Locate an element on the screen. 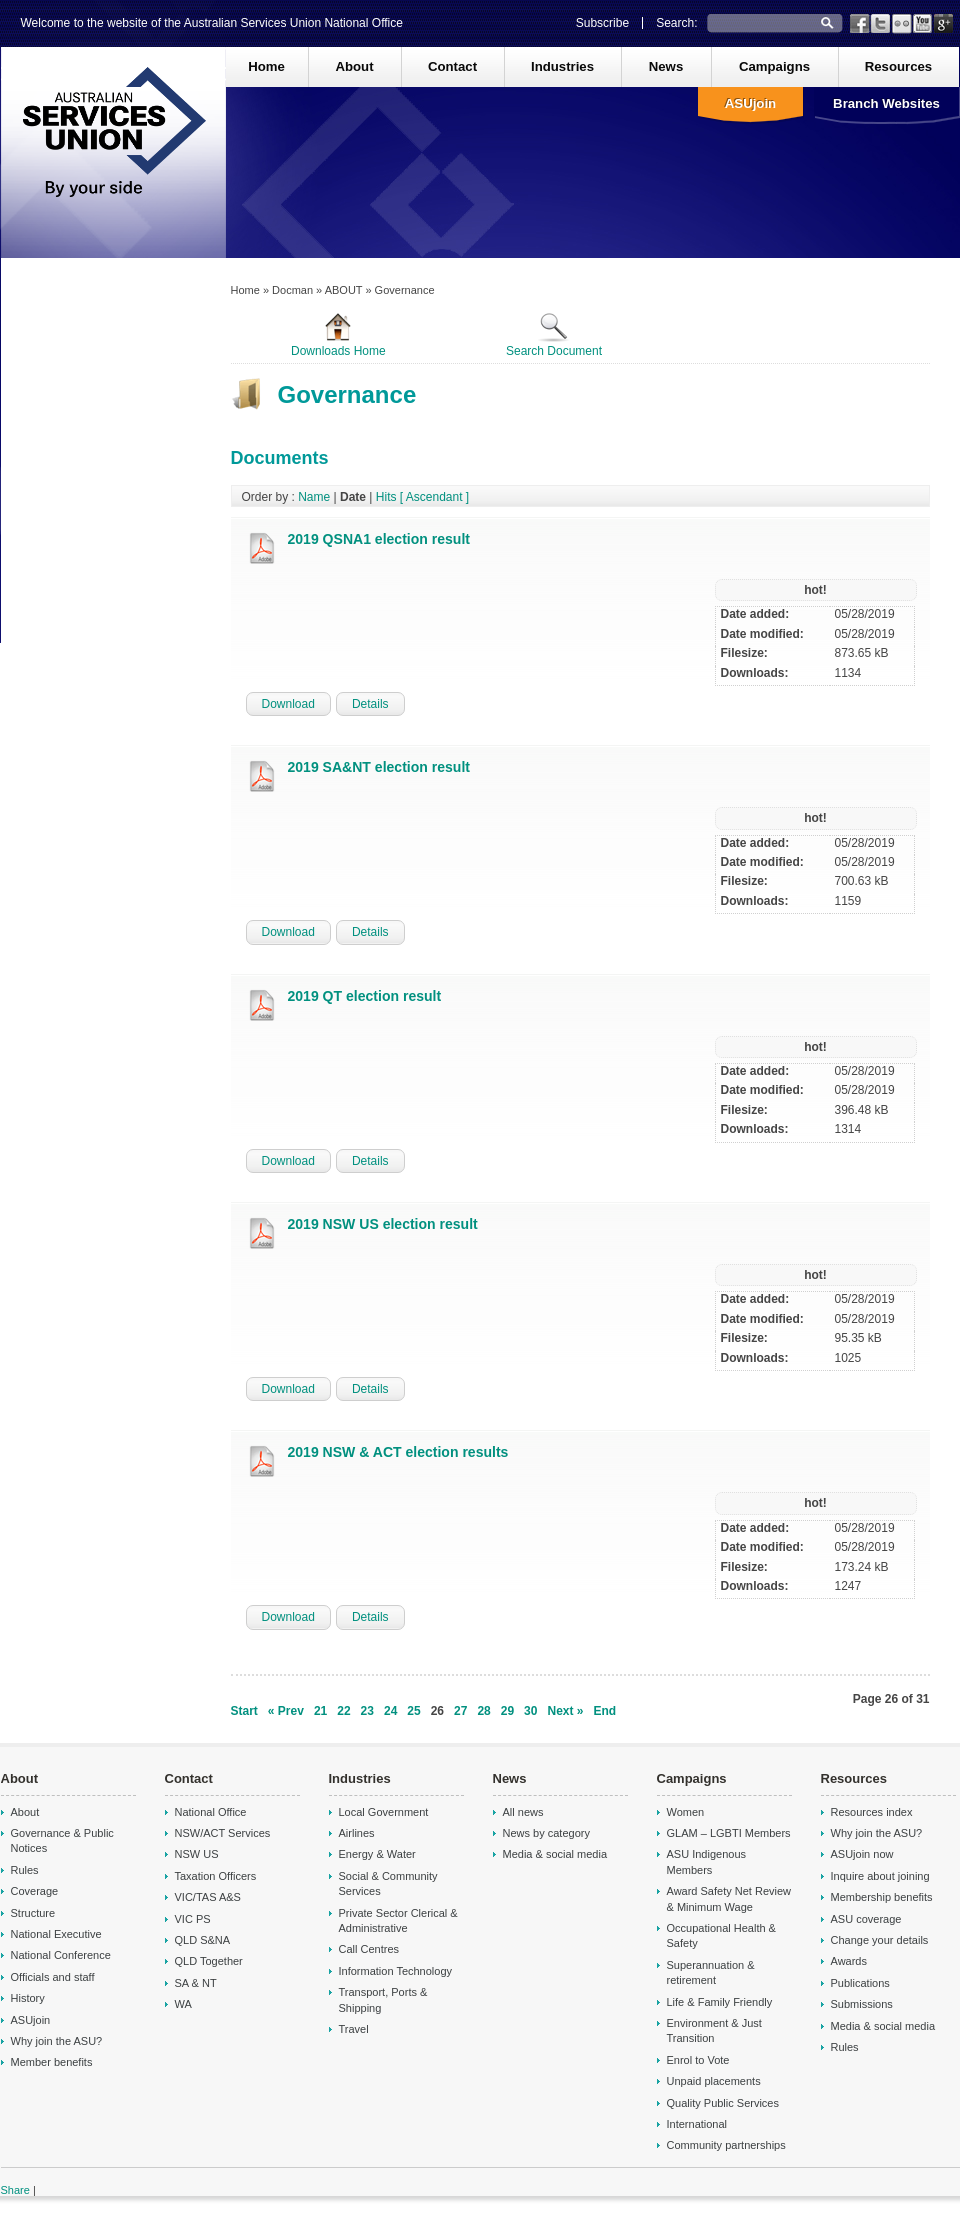 This screenshot has height=2238, width=960. Media & social media is located at coordinates (555, 1854).